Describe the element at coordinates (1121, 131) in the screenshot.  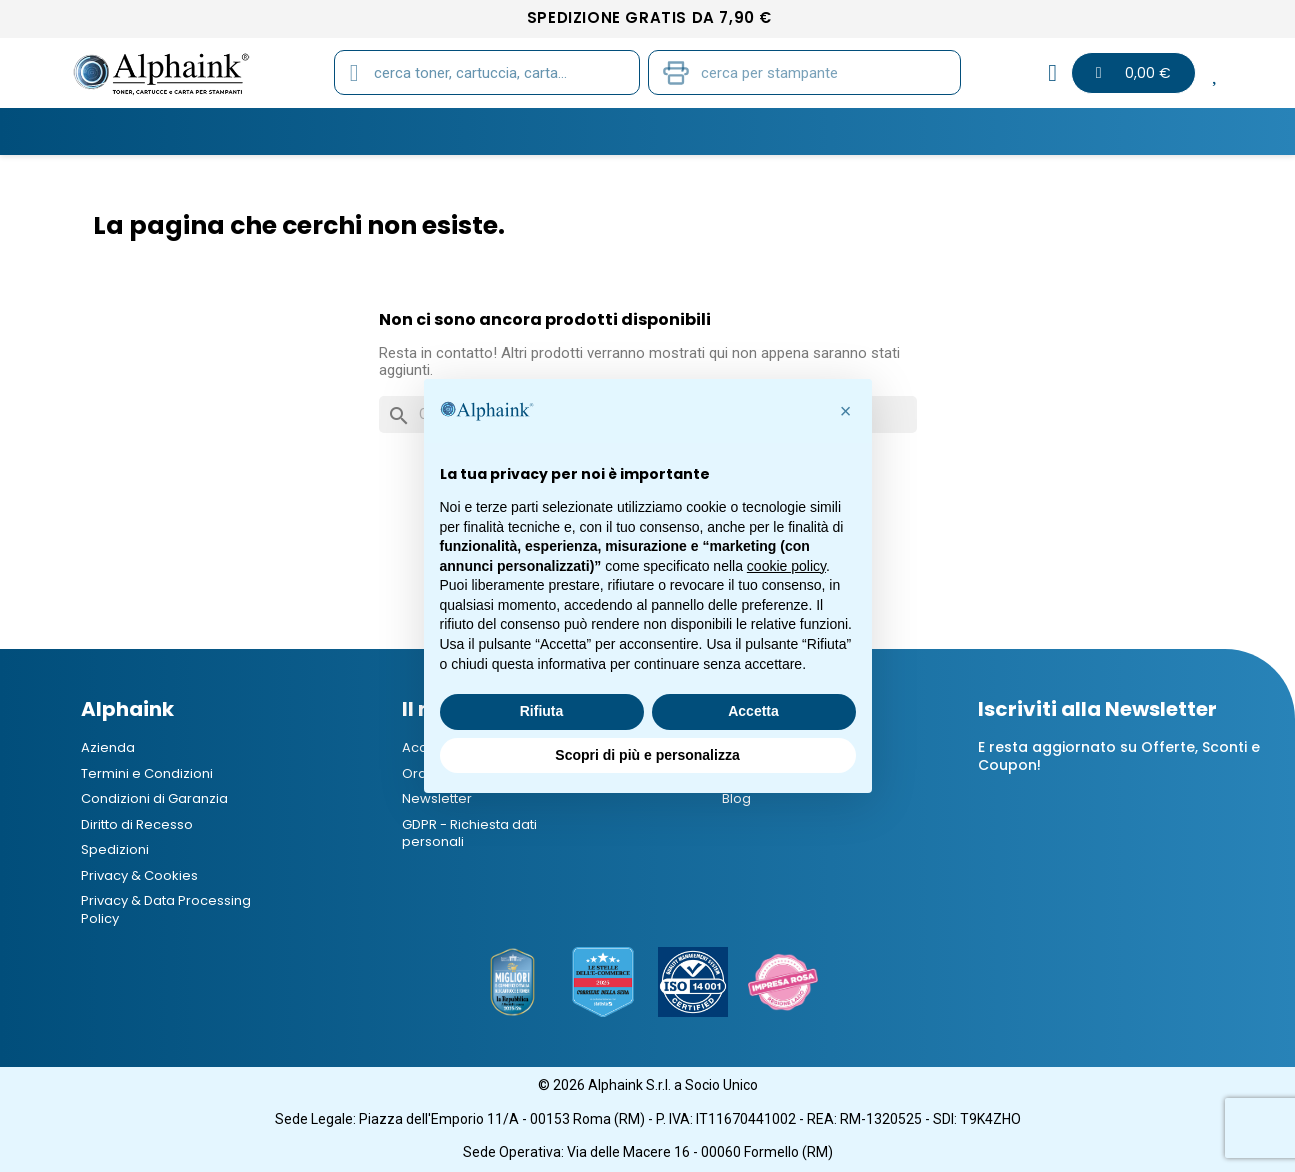
I see `Blog` at that location.